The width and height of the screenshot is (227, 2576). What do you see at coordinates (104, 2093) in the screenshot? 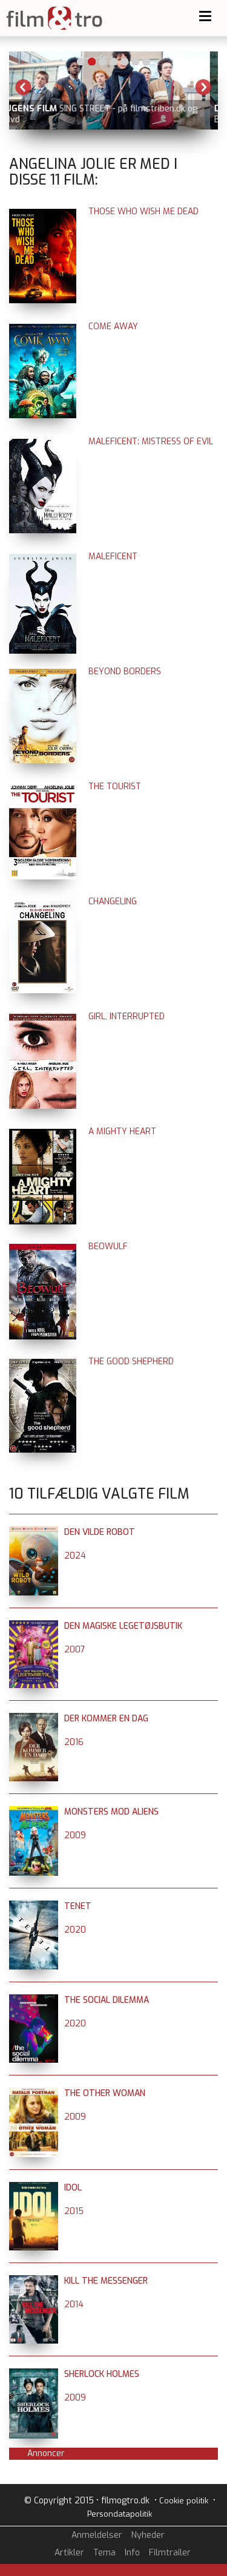
I see `The Other Woman` at bounding box center [104, 2093].